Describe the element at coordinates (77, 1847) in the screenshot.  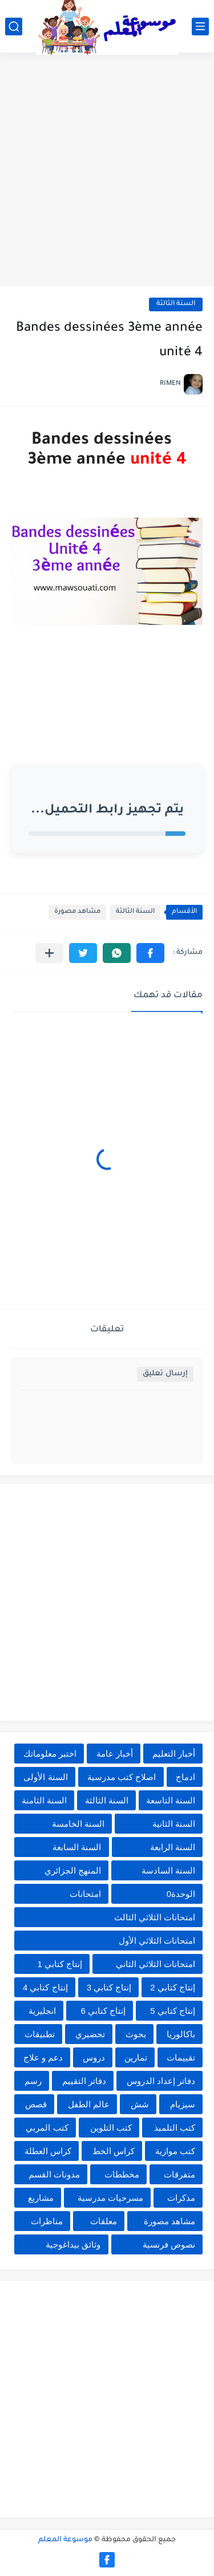
I see `السنة السابعة` at that location.